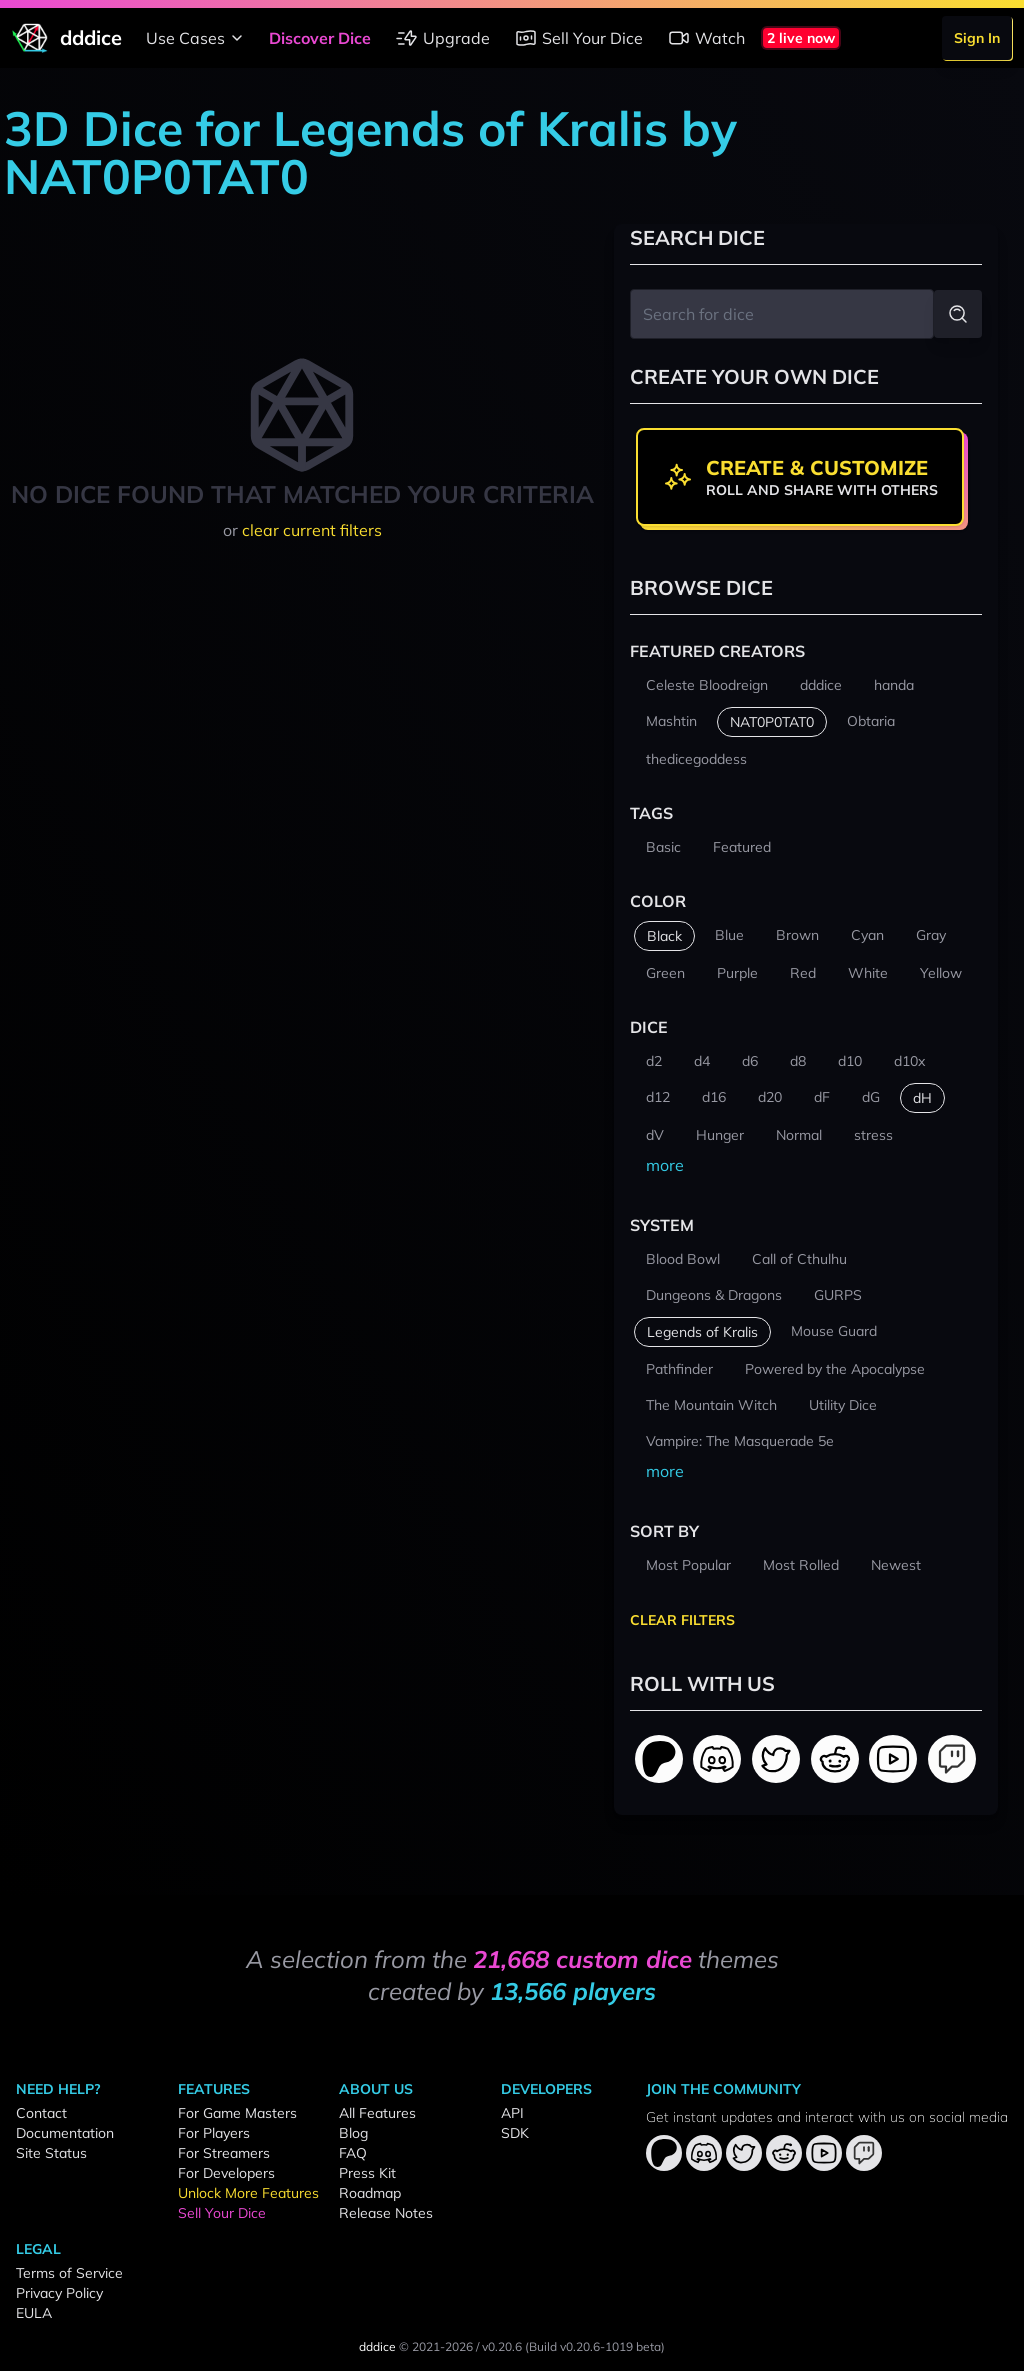  What do you see at coordinates (502, 2346) in the screenshot?
I see `v0.20.6` at bounding box center [502, 2346].